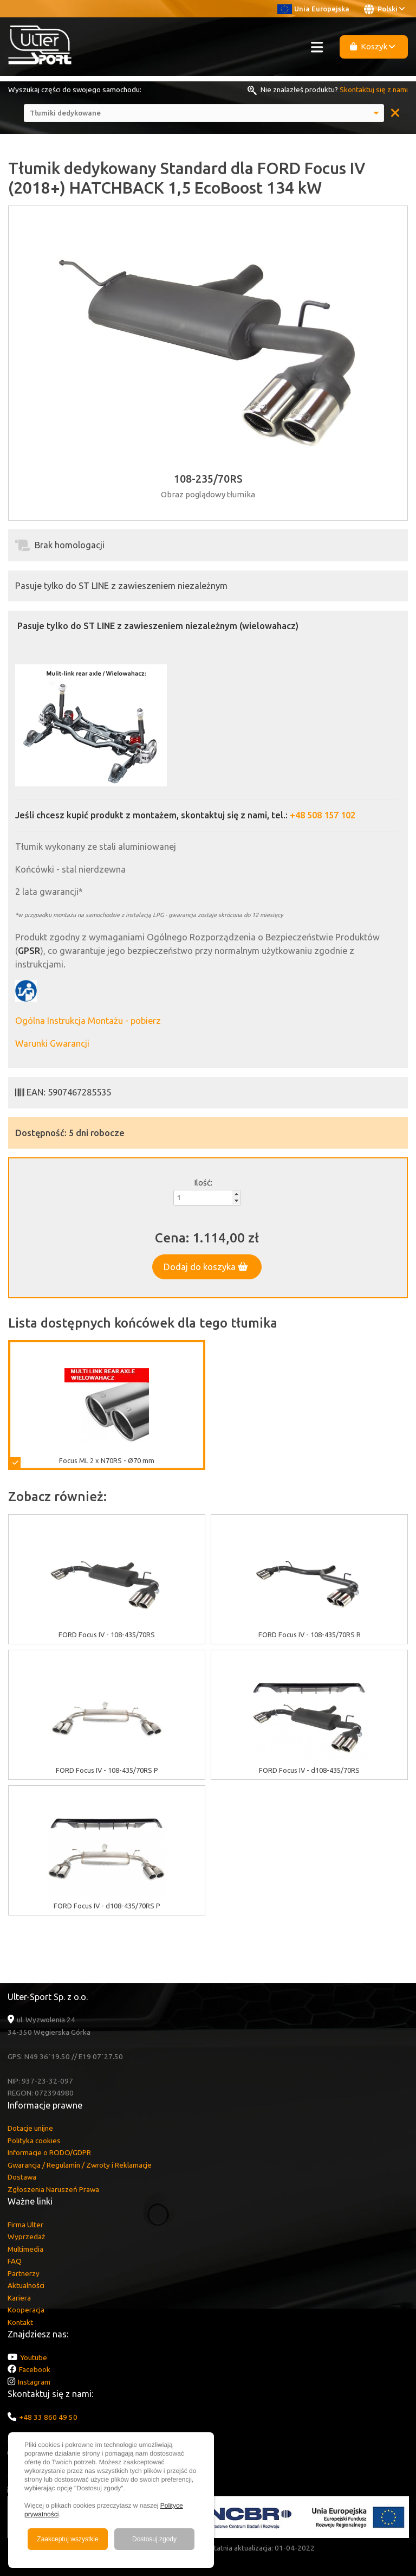 This screenshot has width=416, height=2576. Describe the element at coordinates (154, 2539) in the screenshot. I see `Dostosuj zgody` at that location.